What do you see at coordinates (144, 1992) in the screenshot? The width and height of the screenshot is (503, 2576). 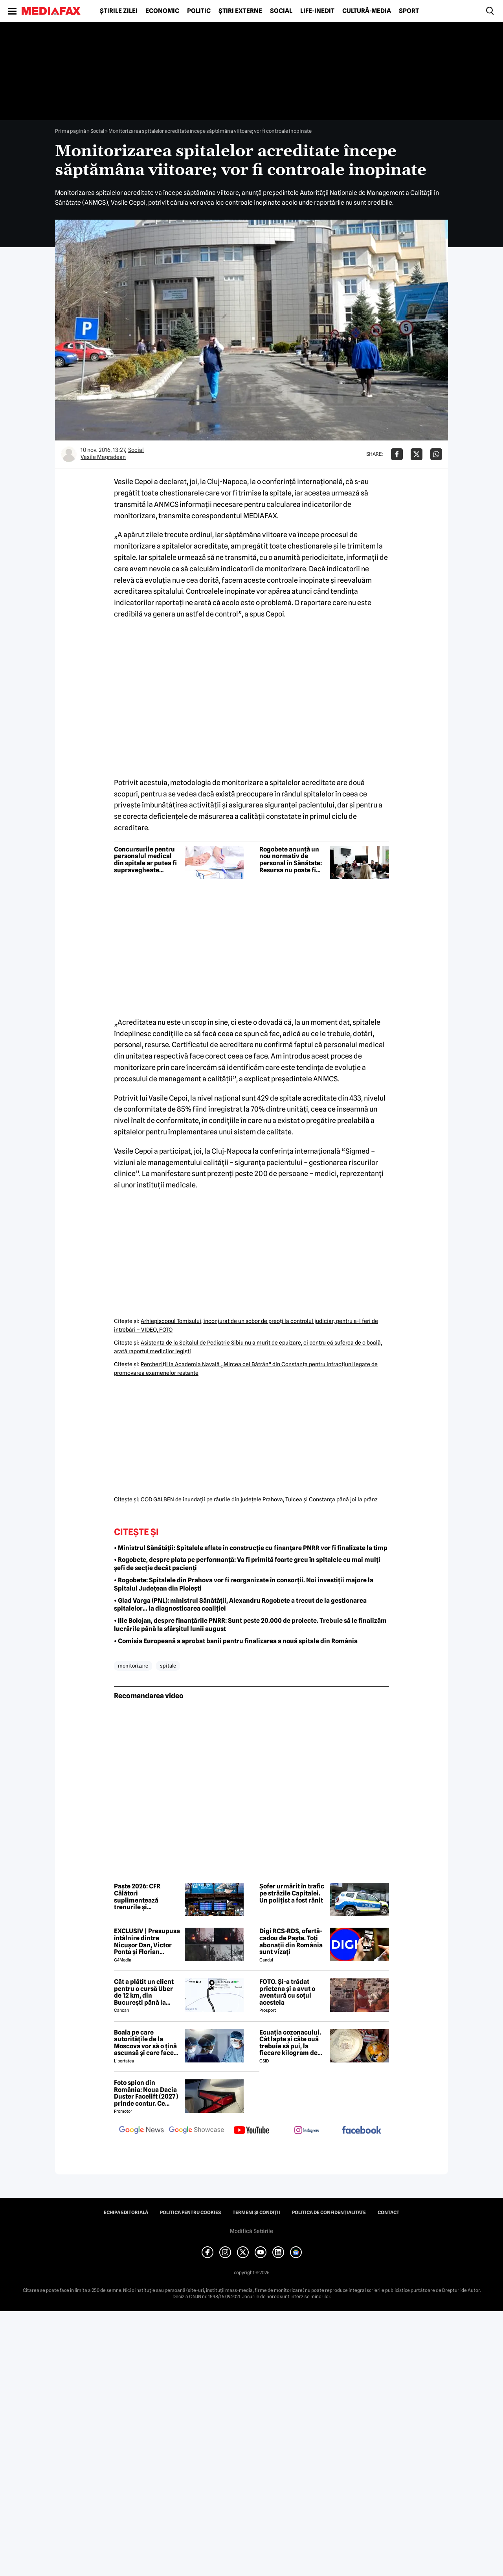 I see `Cât a plătit un client pentru o cursă Uber de 12 km, din București până la Aeroportul Otopeni` at bounding box center [144, 1992].